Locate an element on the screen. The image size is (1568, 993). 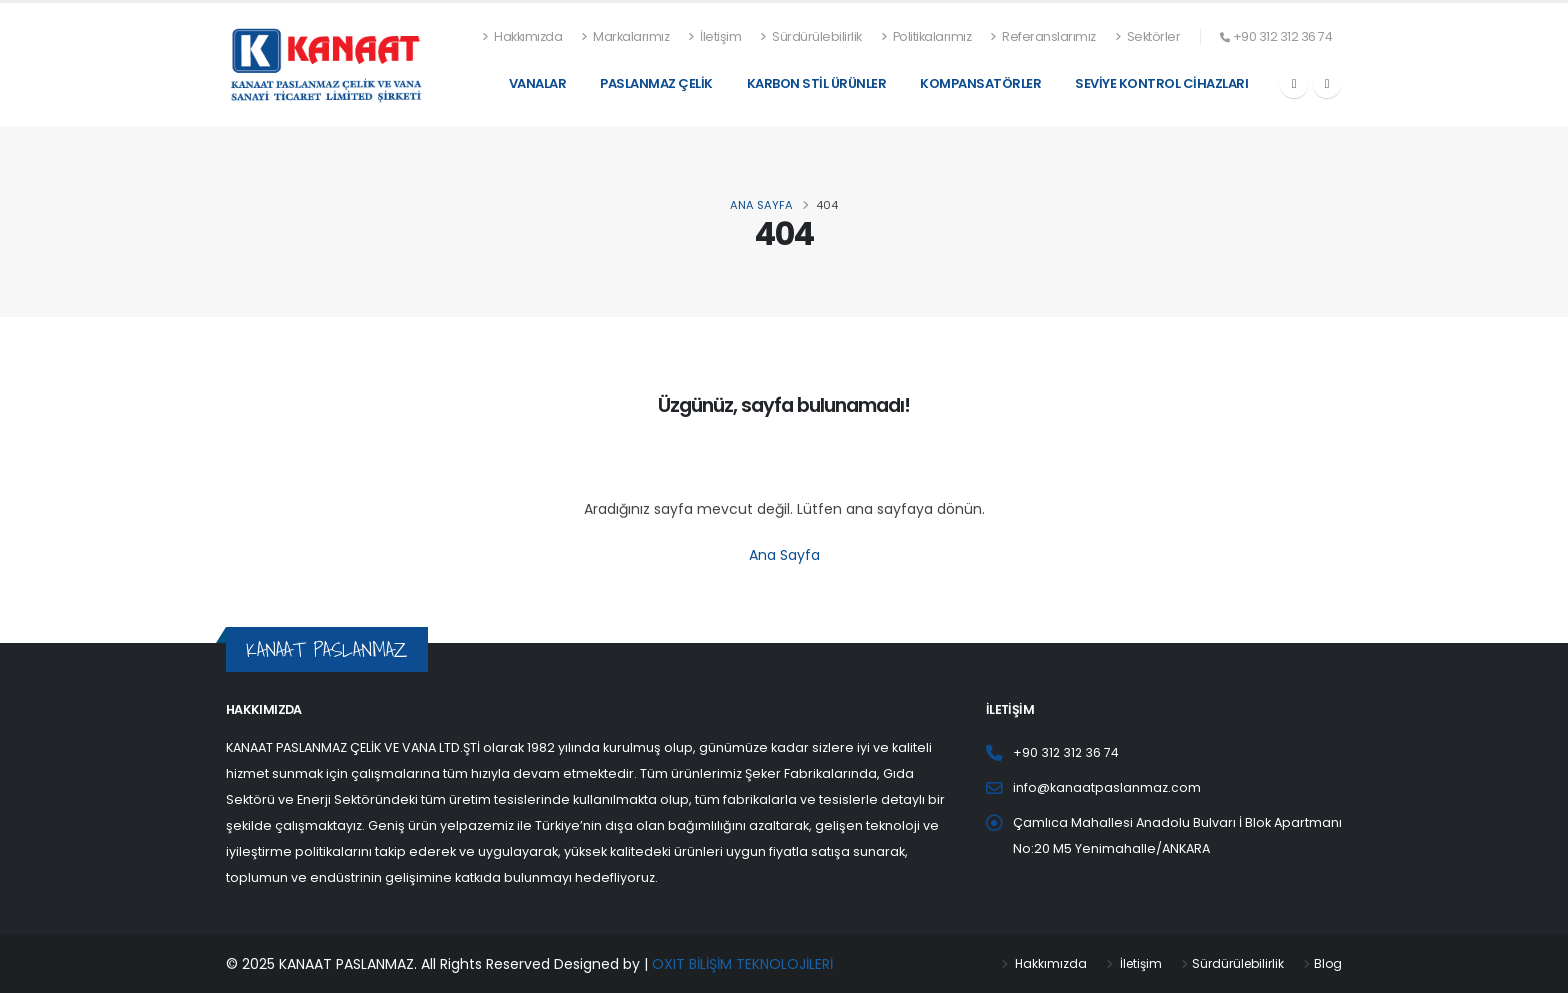
Kompansatörler is located at coordinates (980, 83).